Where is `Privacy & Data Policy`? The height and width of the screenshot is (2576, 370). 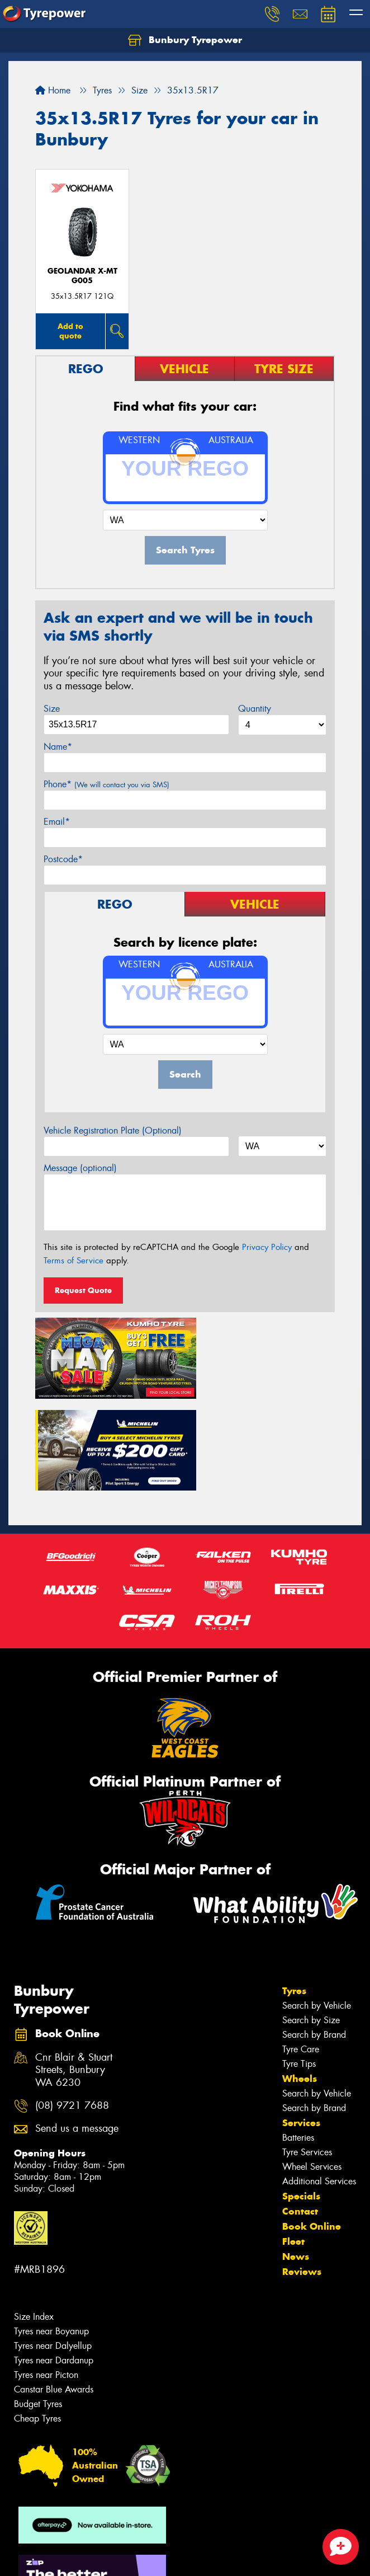
Privacy & Data Policy is located at coordinates (79, 2548).